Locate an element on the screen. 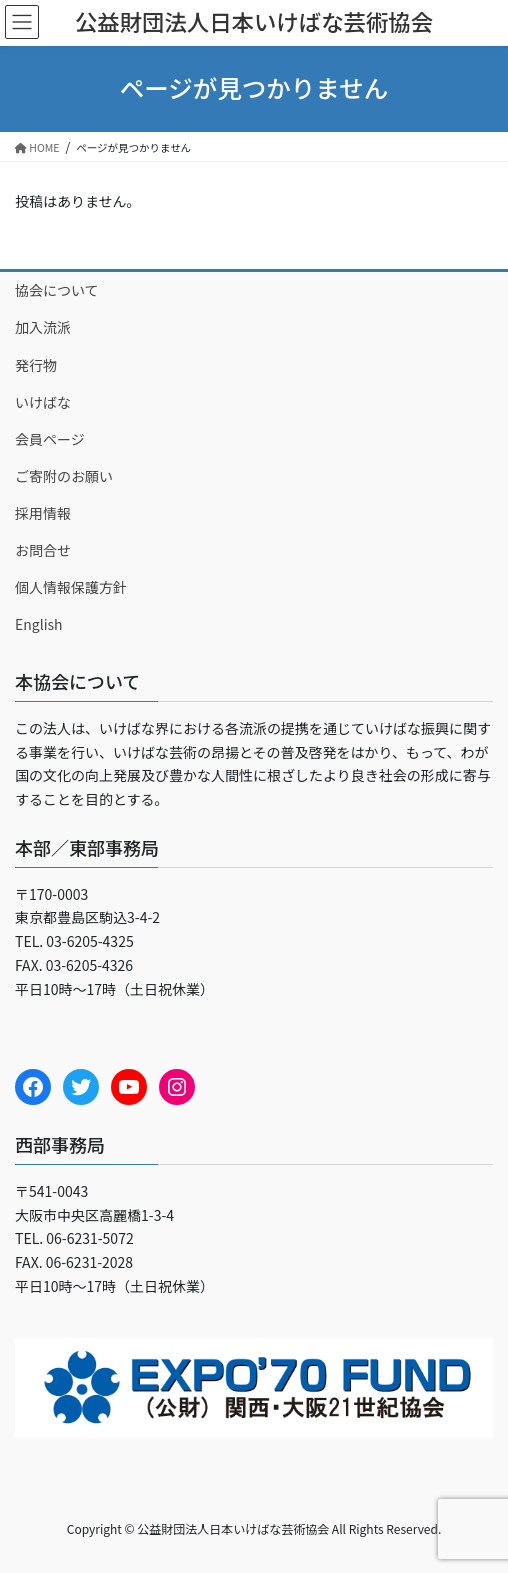  English is located at coordinates (39, 624).